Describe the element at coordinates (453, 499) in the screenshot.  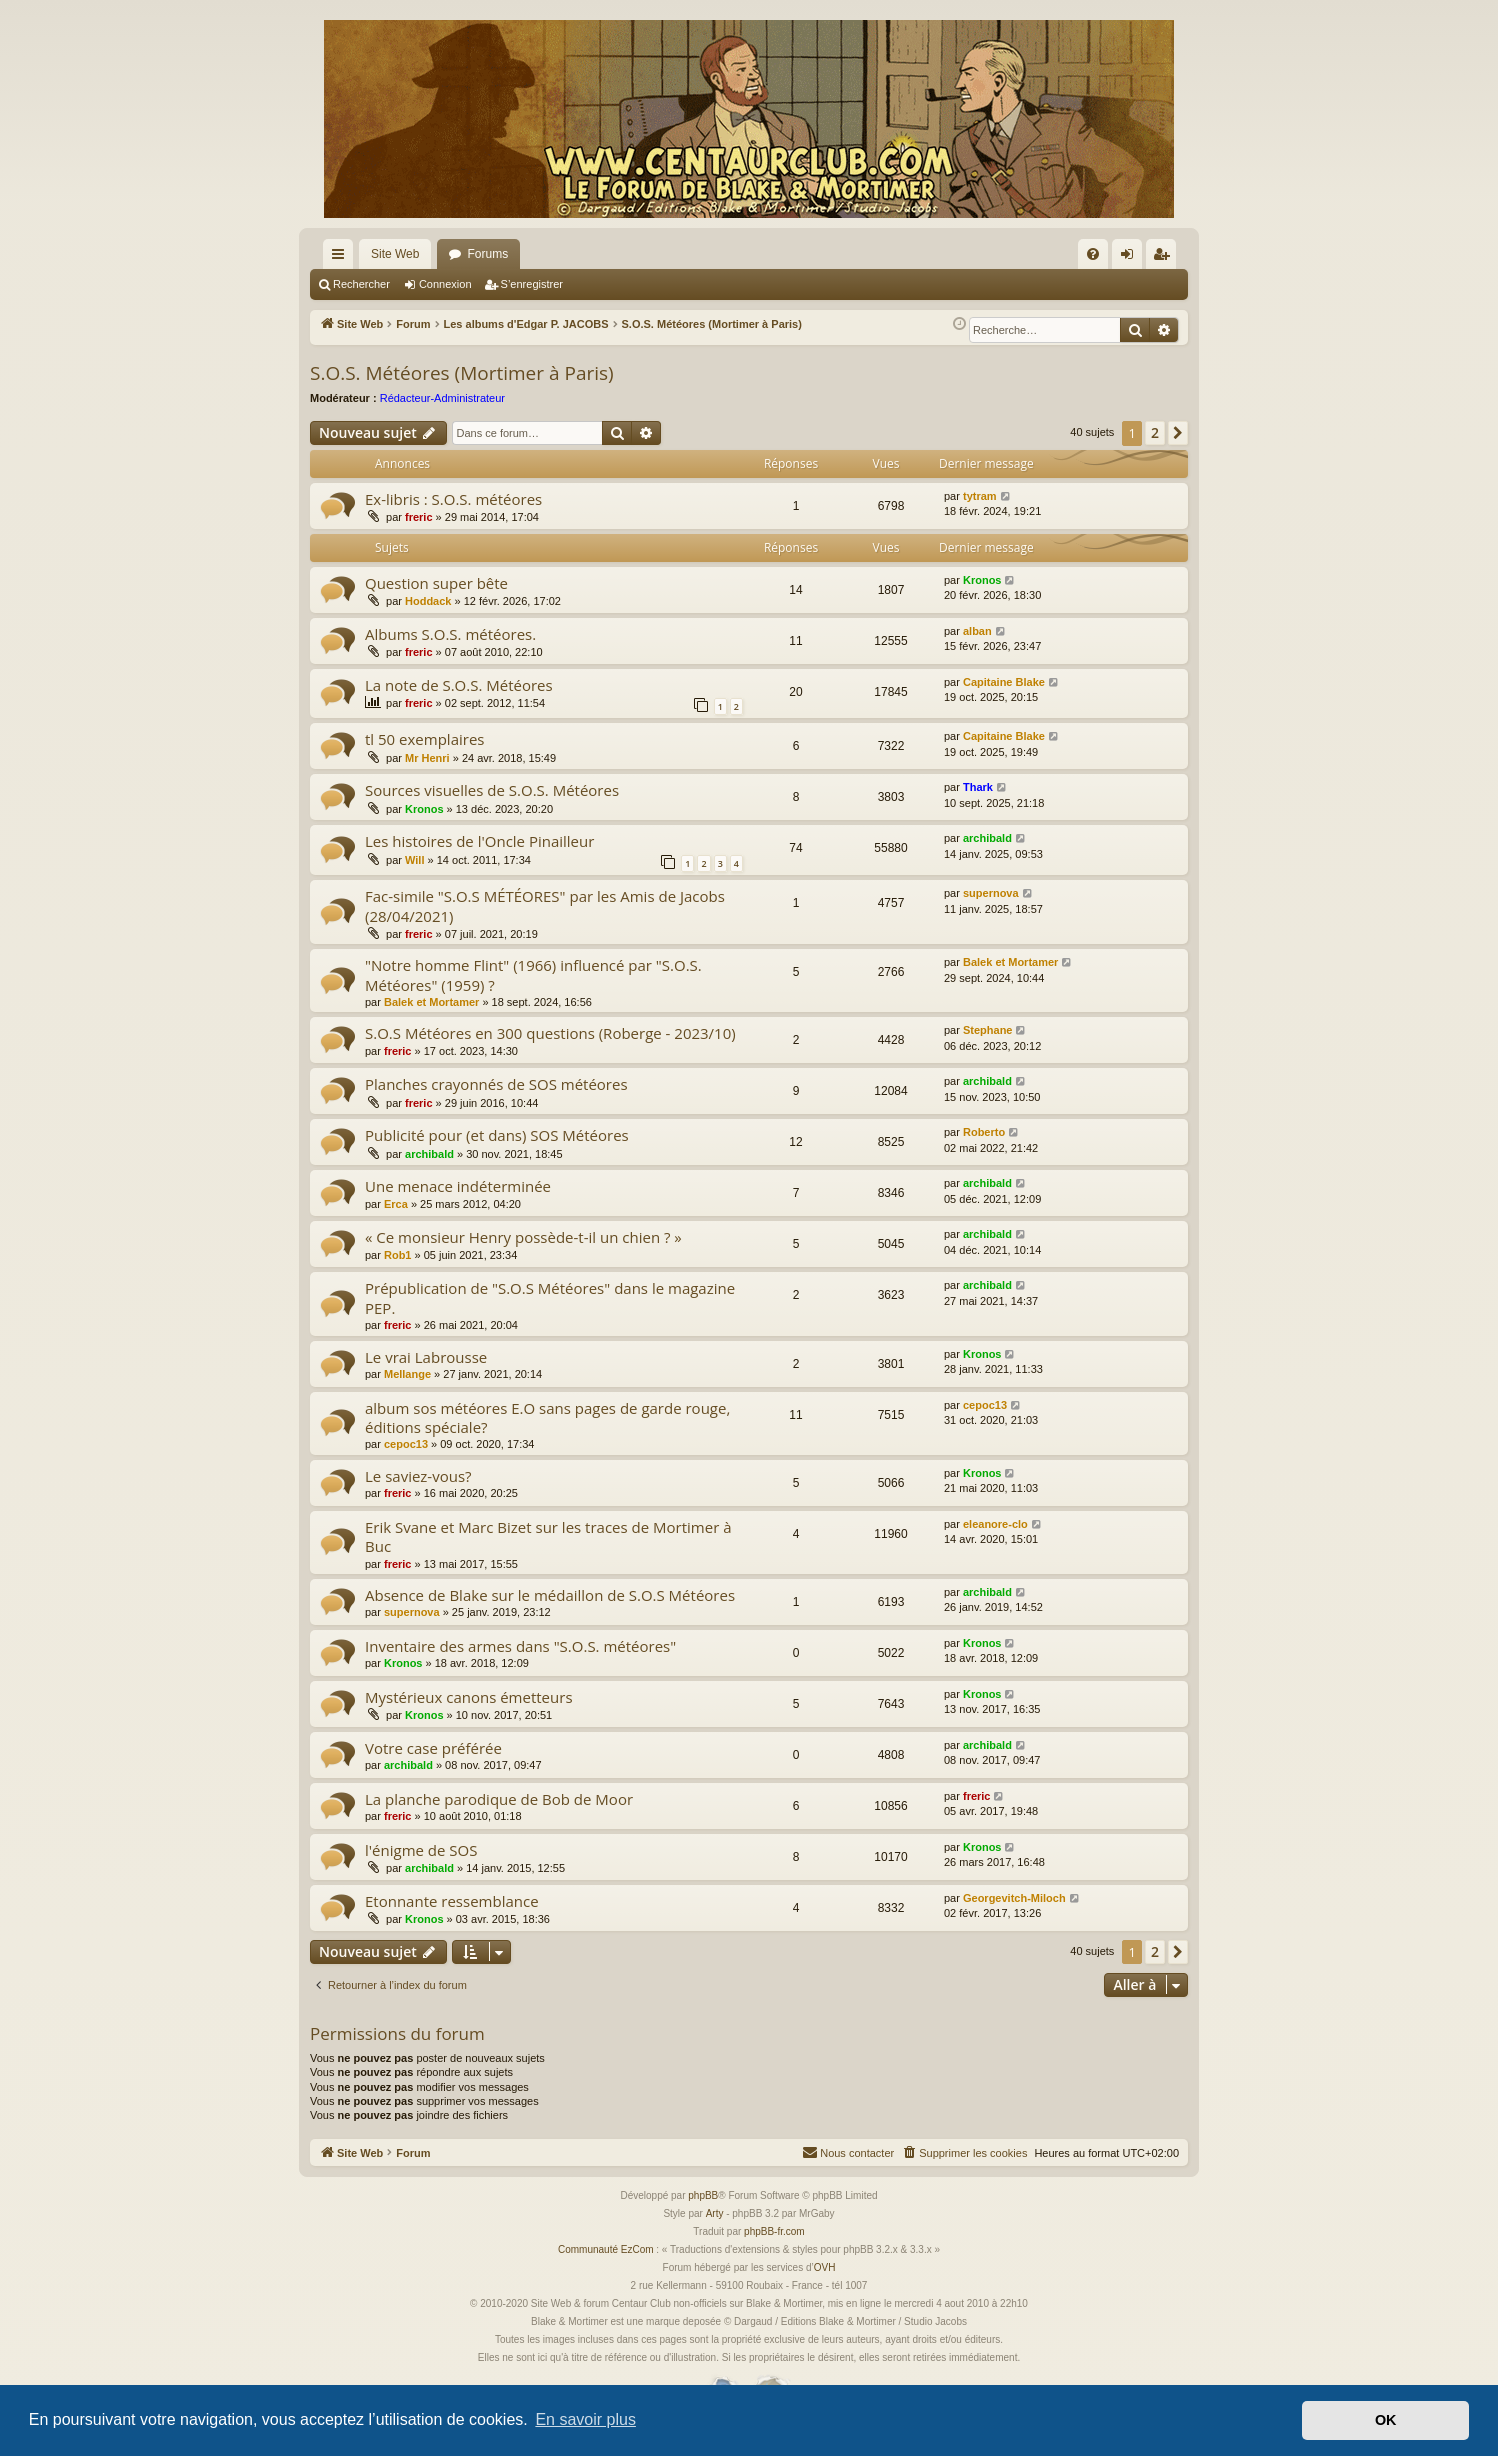
I see `Ex-libris : S.O.S. météores` at that location.